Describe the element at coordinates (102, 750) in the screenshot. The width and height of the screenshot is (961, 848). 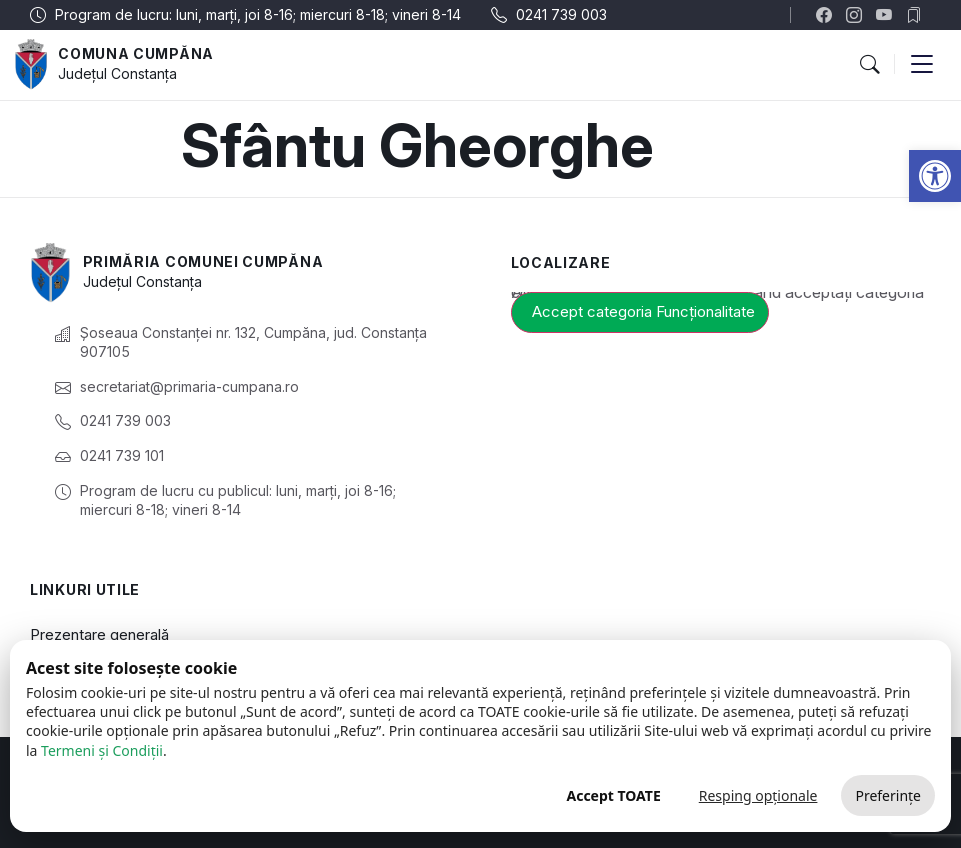
I see `Termeni și Condiții` at that location.